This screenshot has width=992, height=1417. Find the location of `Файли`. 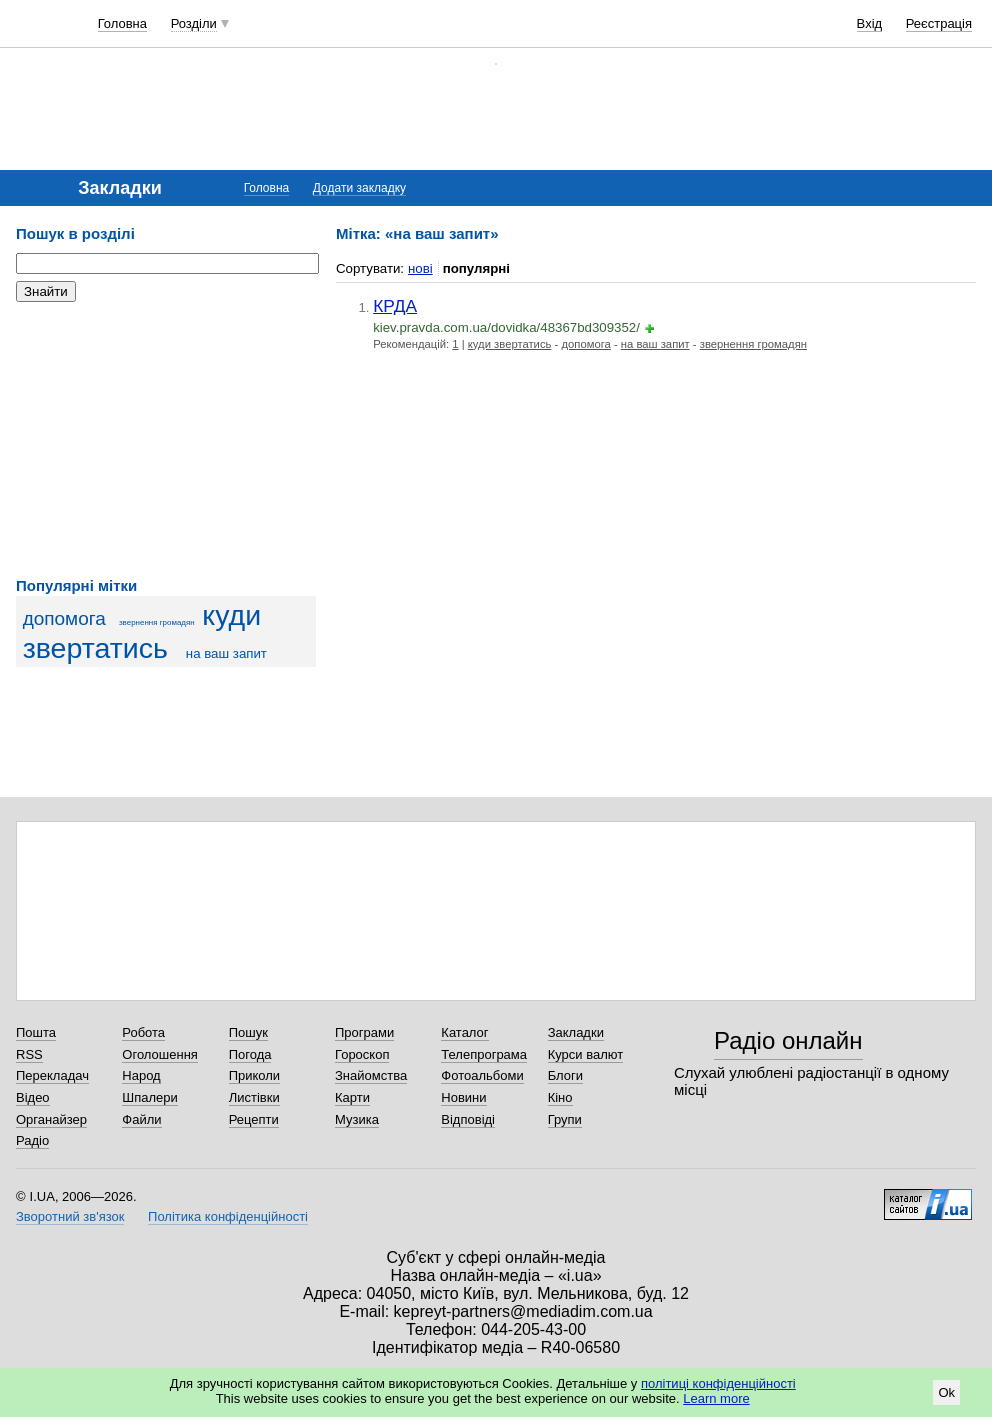

Файли is located at coordinates (141, 1119).